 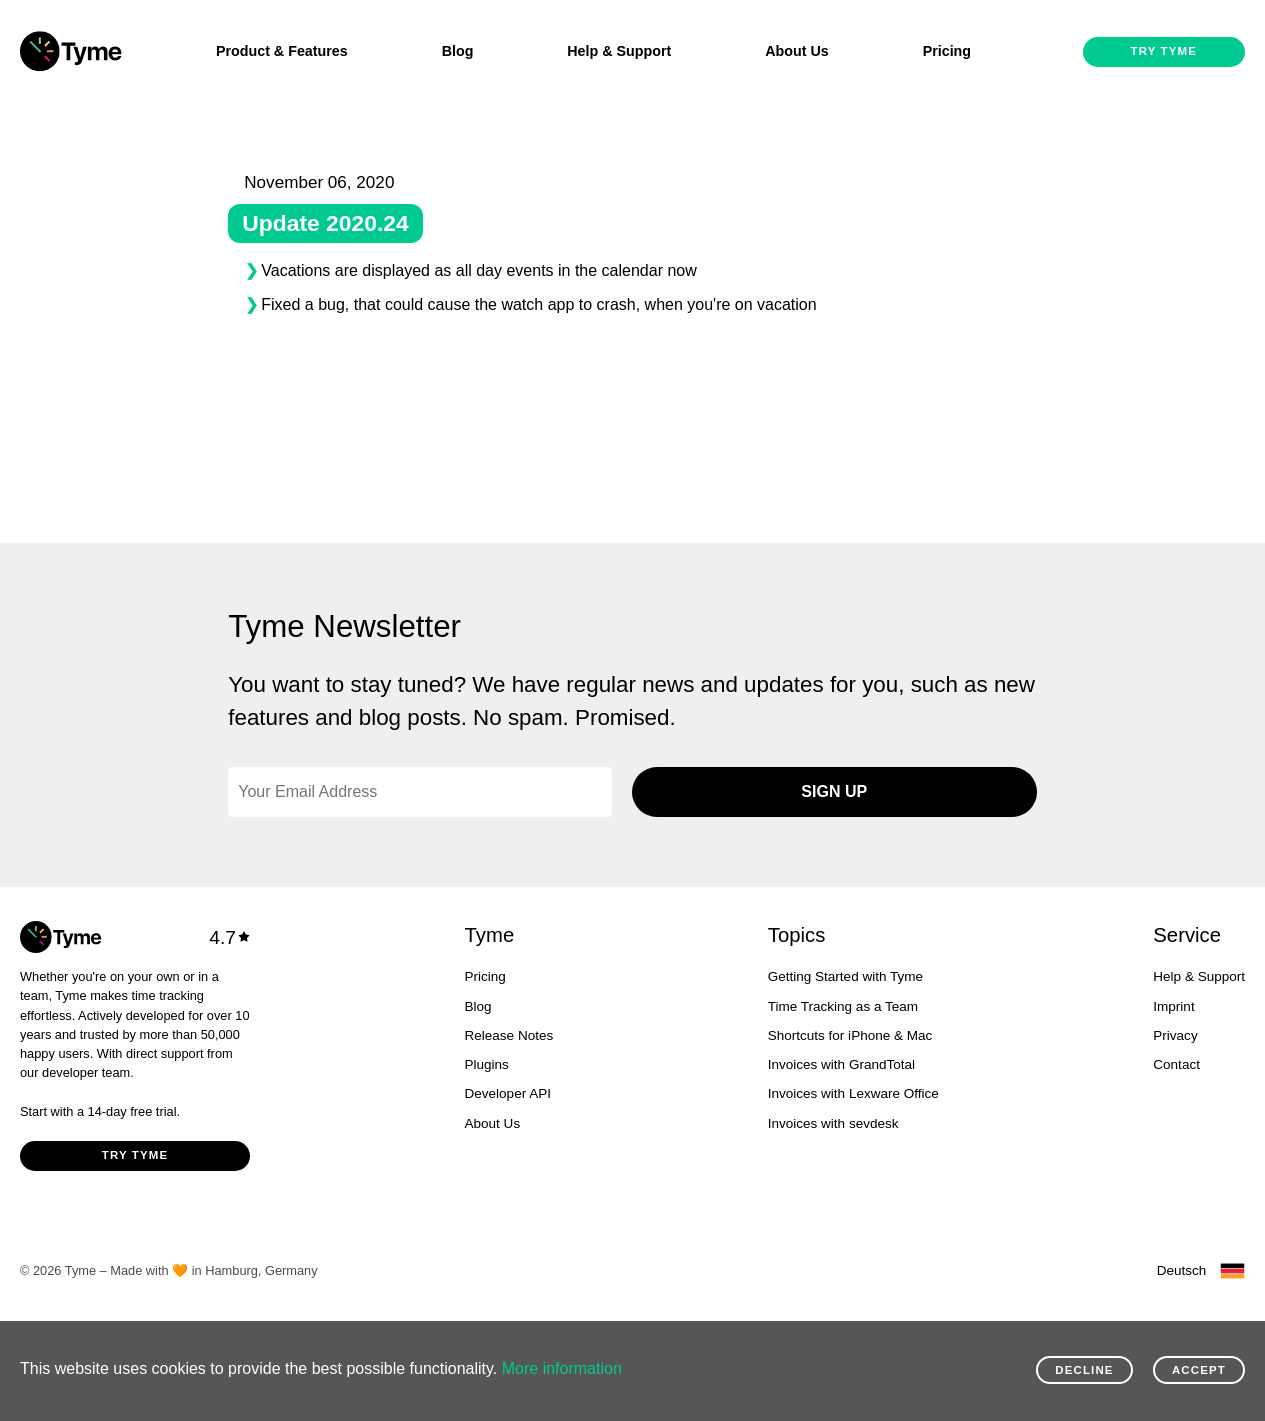 I want to click on Shortcuts for iPhone & Mac, so click(x=850, y=1035).